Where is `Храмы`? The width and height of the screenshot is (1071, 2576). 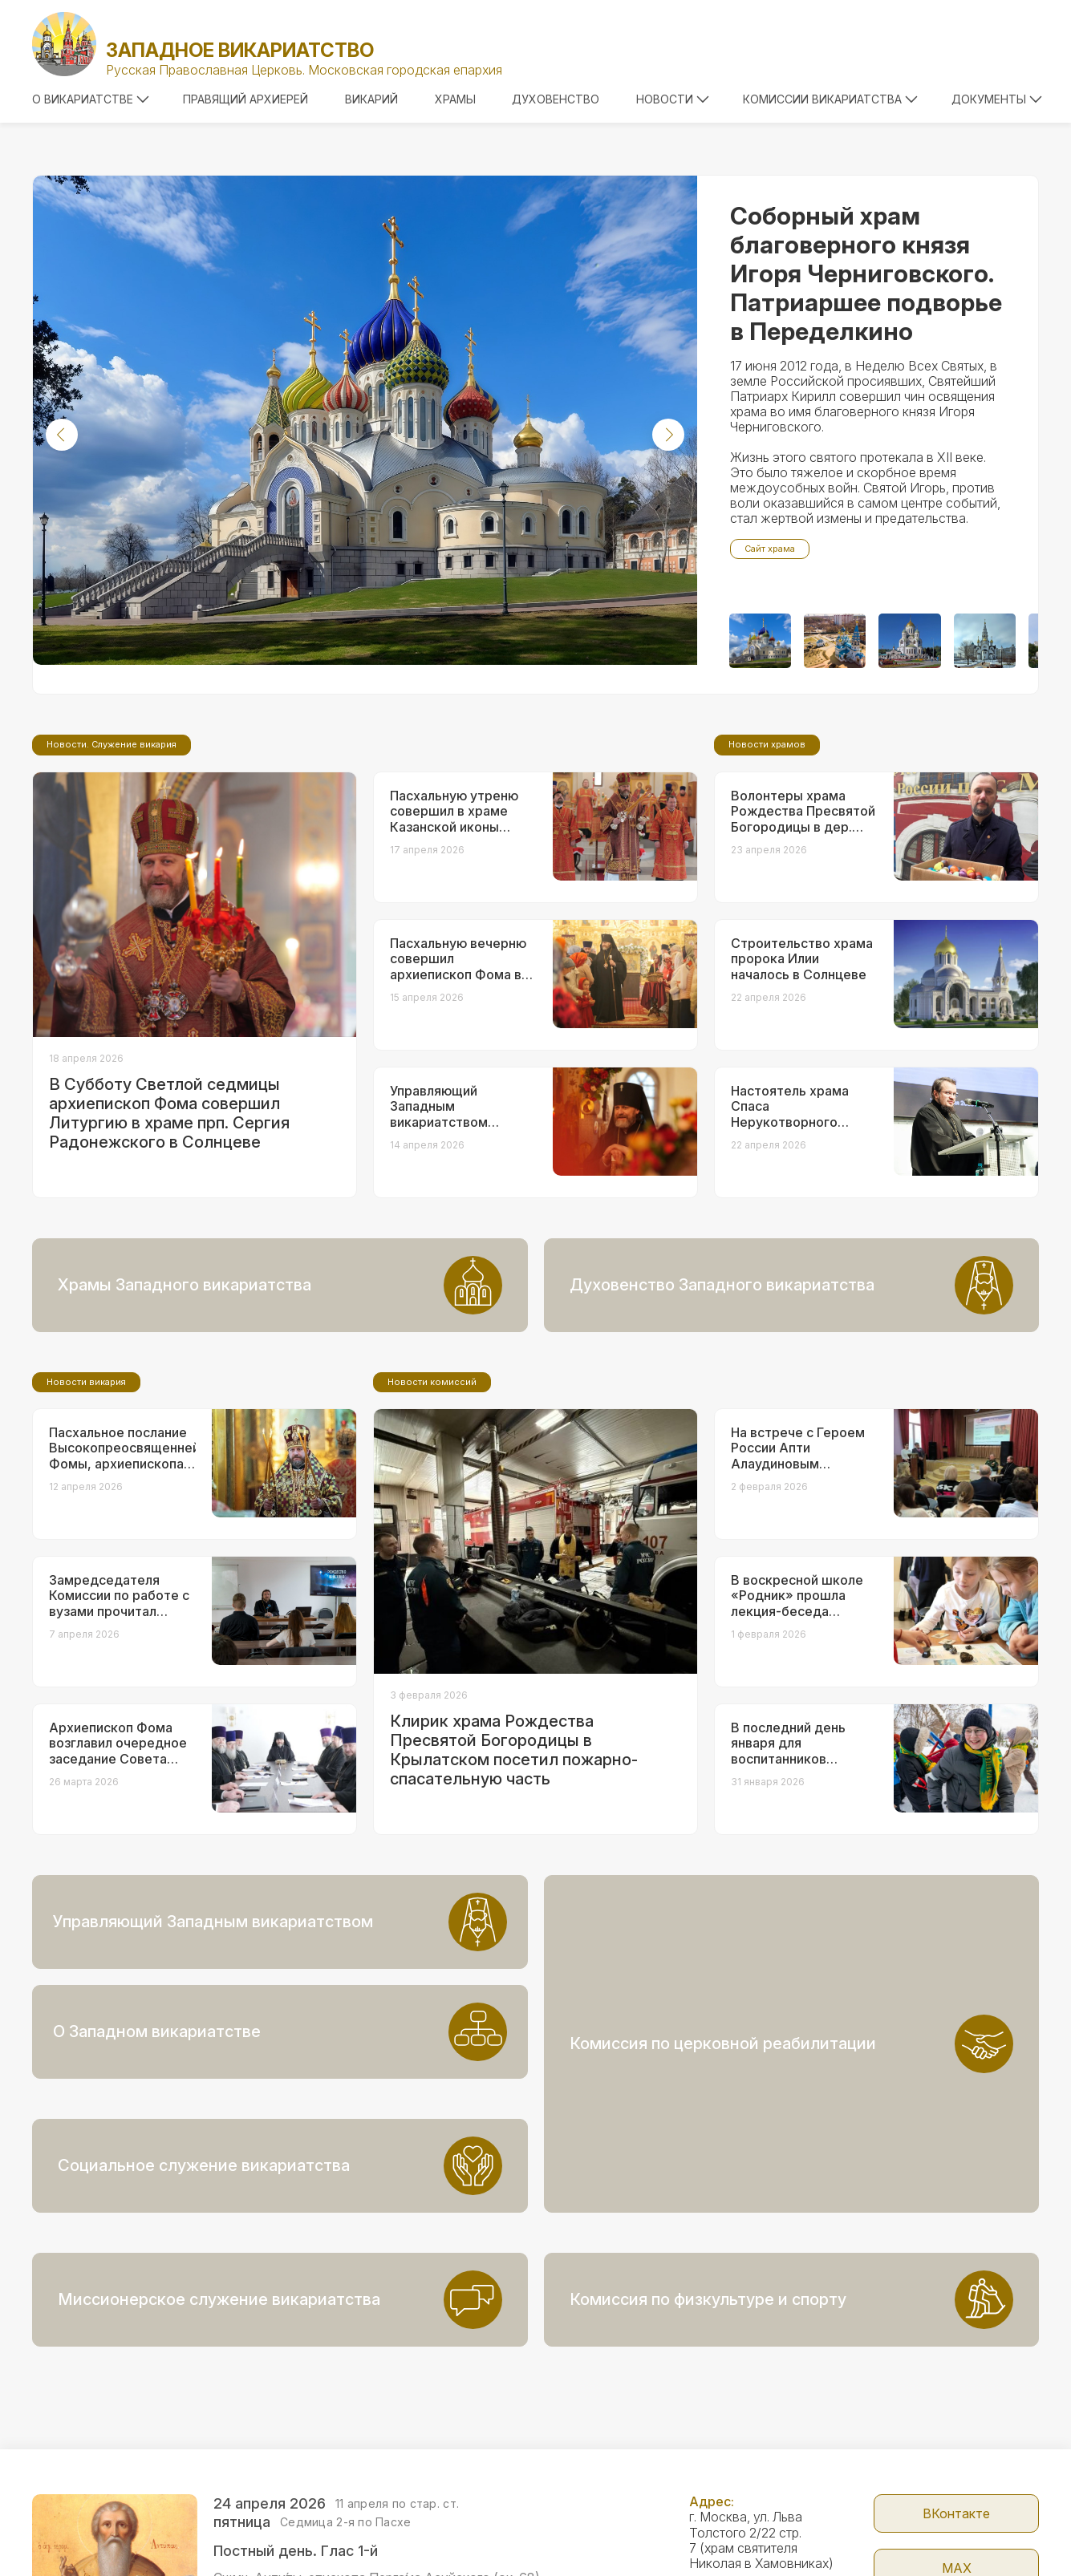 Храмы is located at coordinates (455, 99).